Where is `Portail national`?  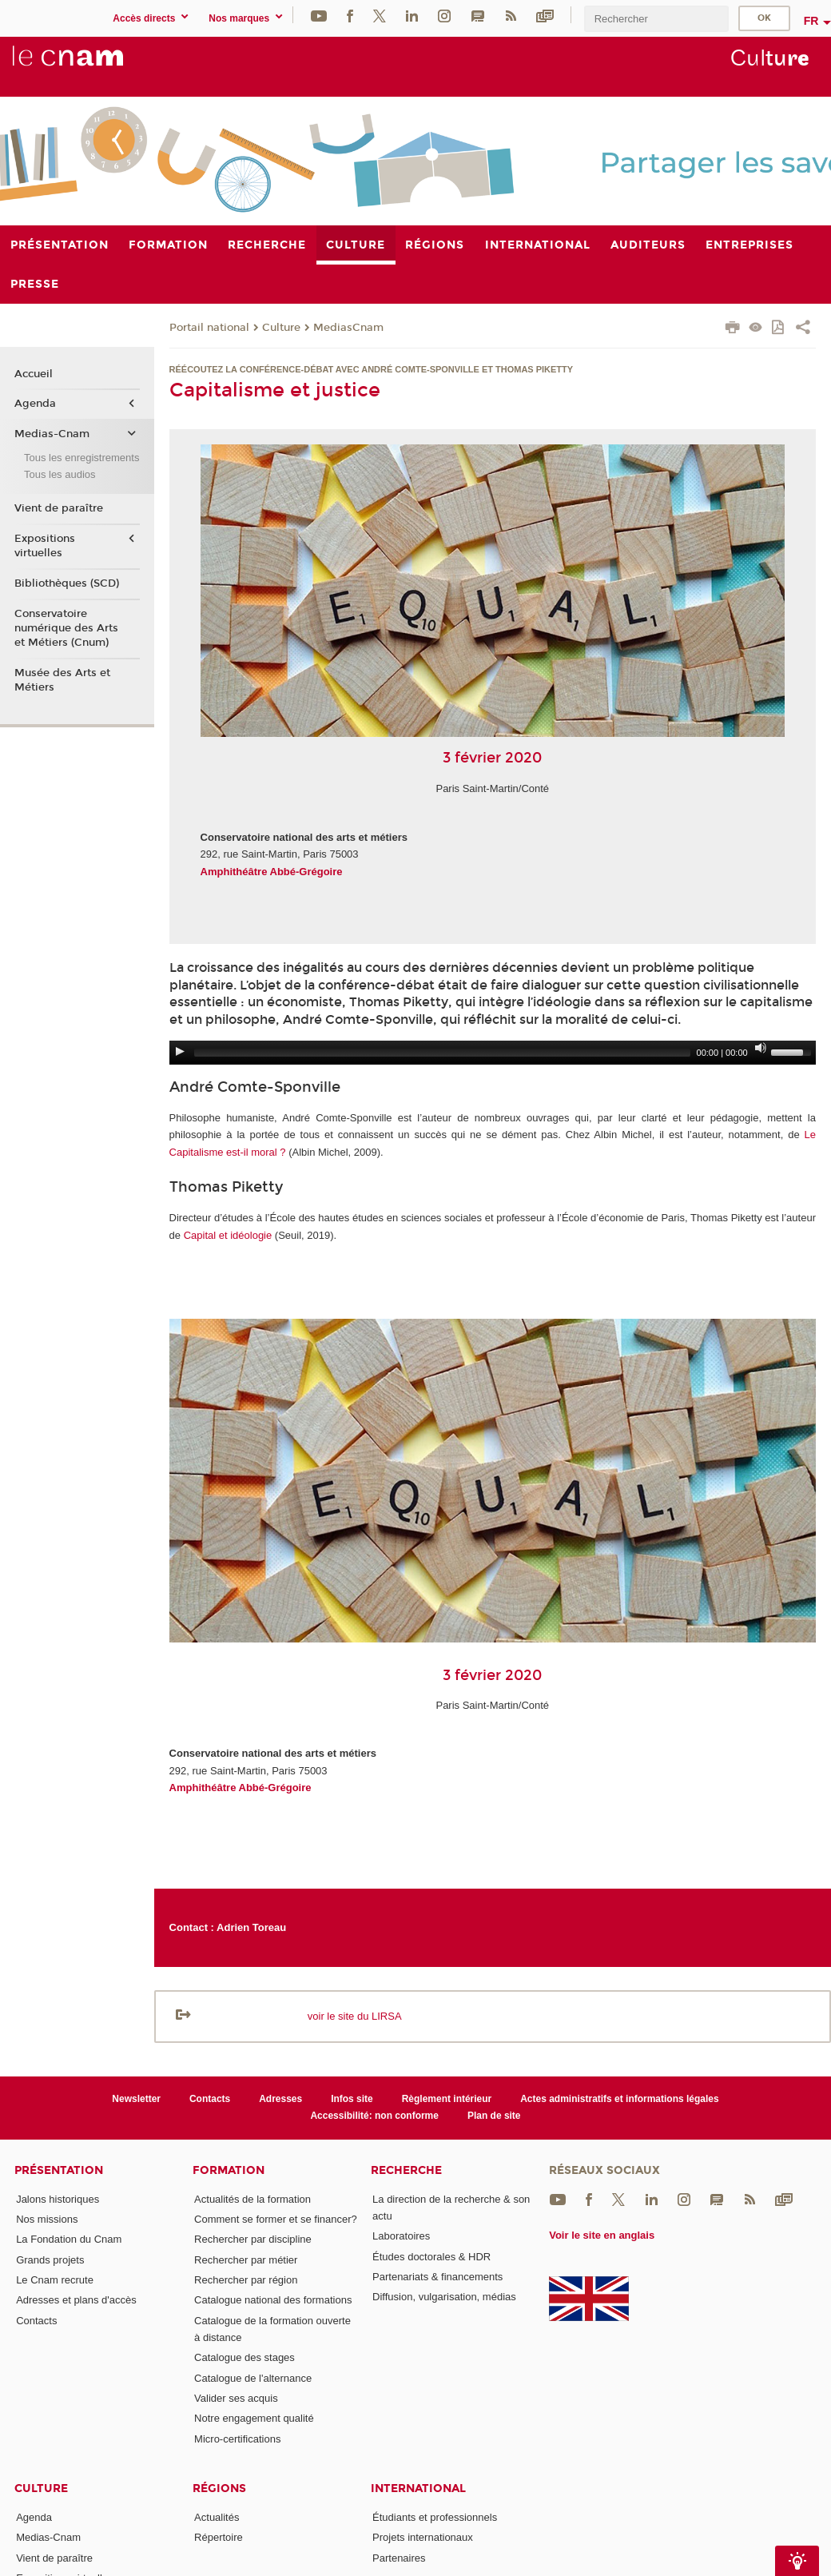
Portail national is located at coordinates (209, 327).